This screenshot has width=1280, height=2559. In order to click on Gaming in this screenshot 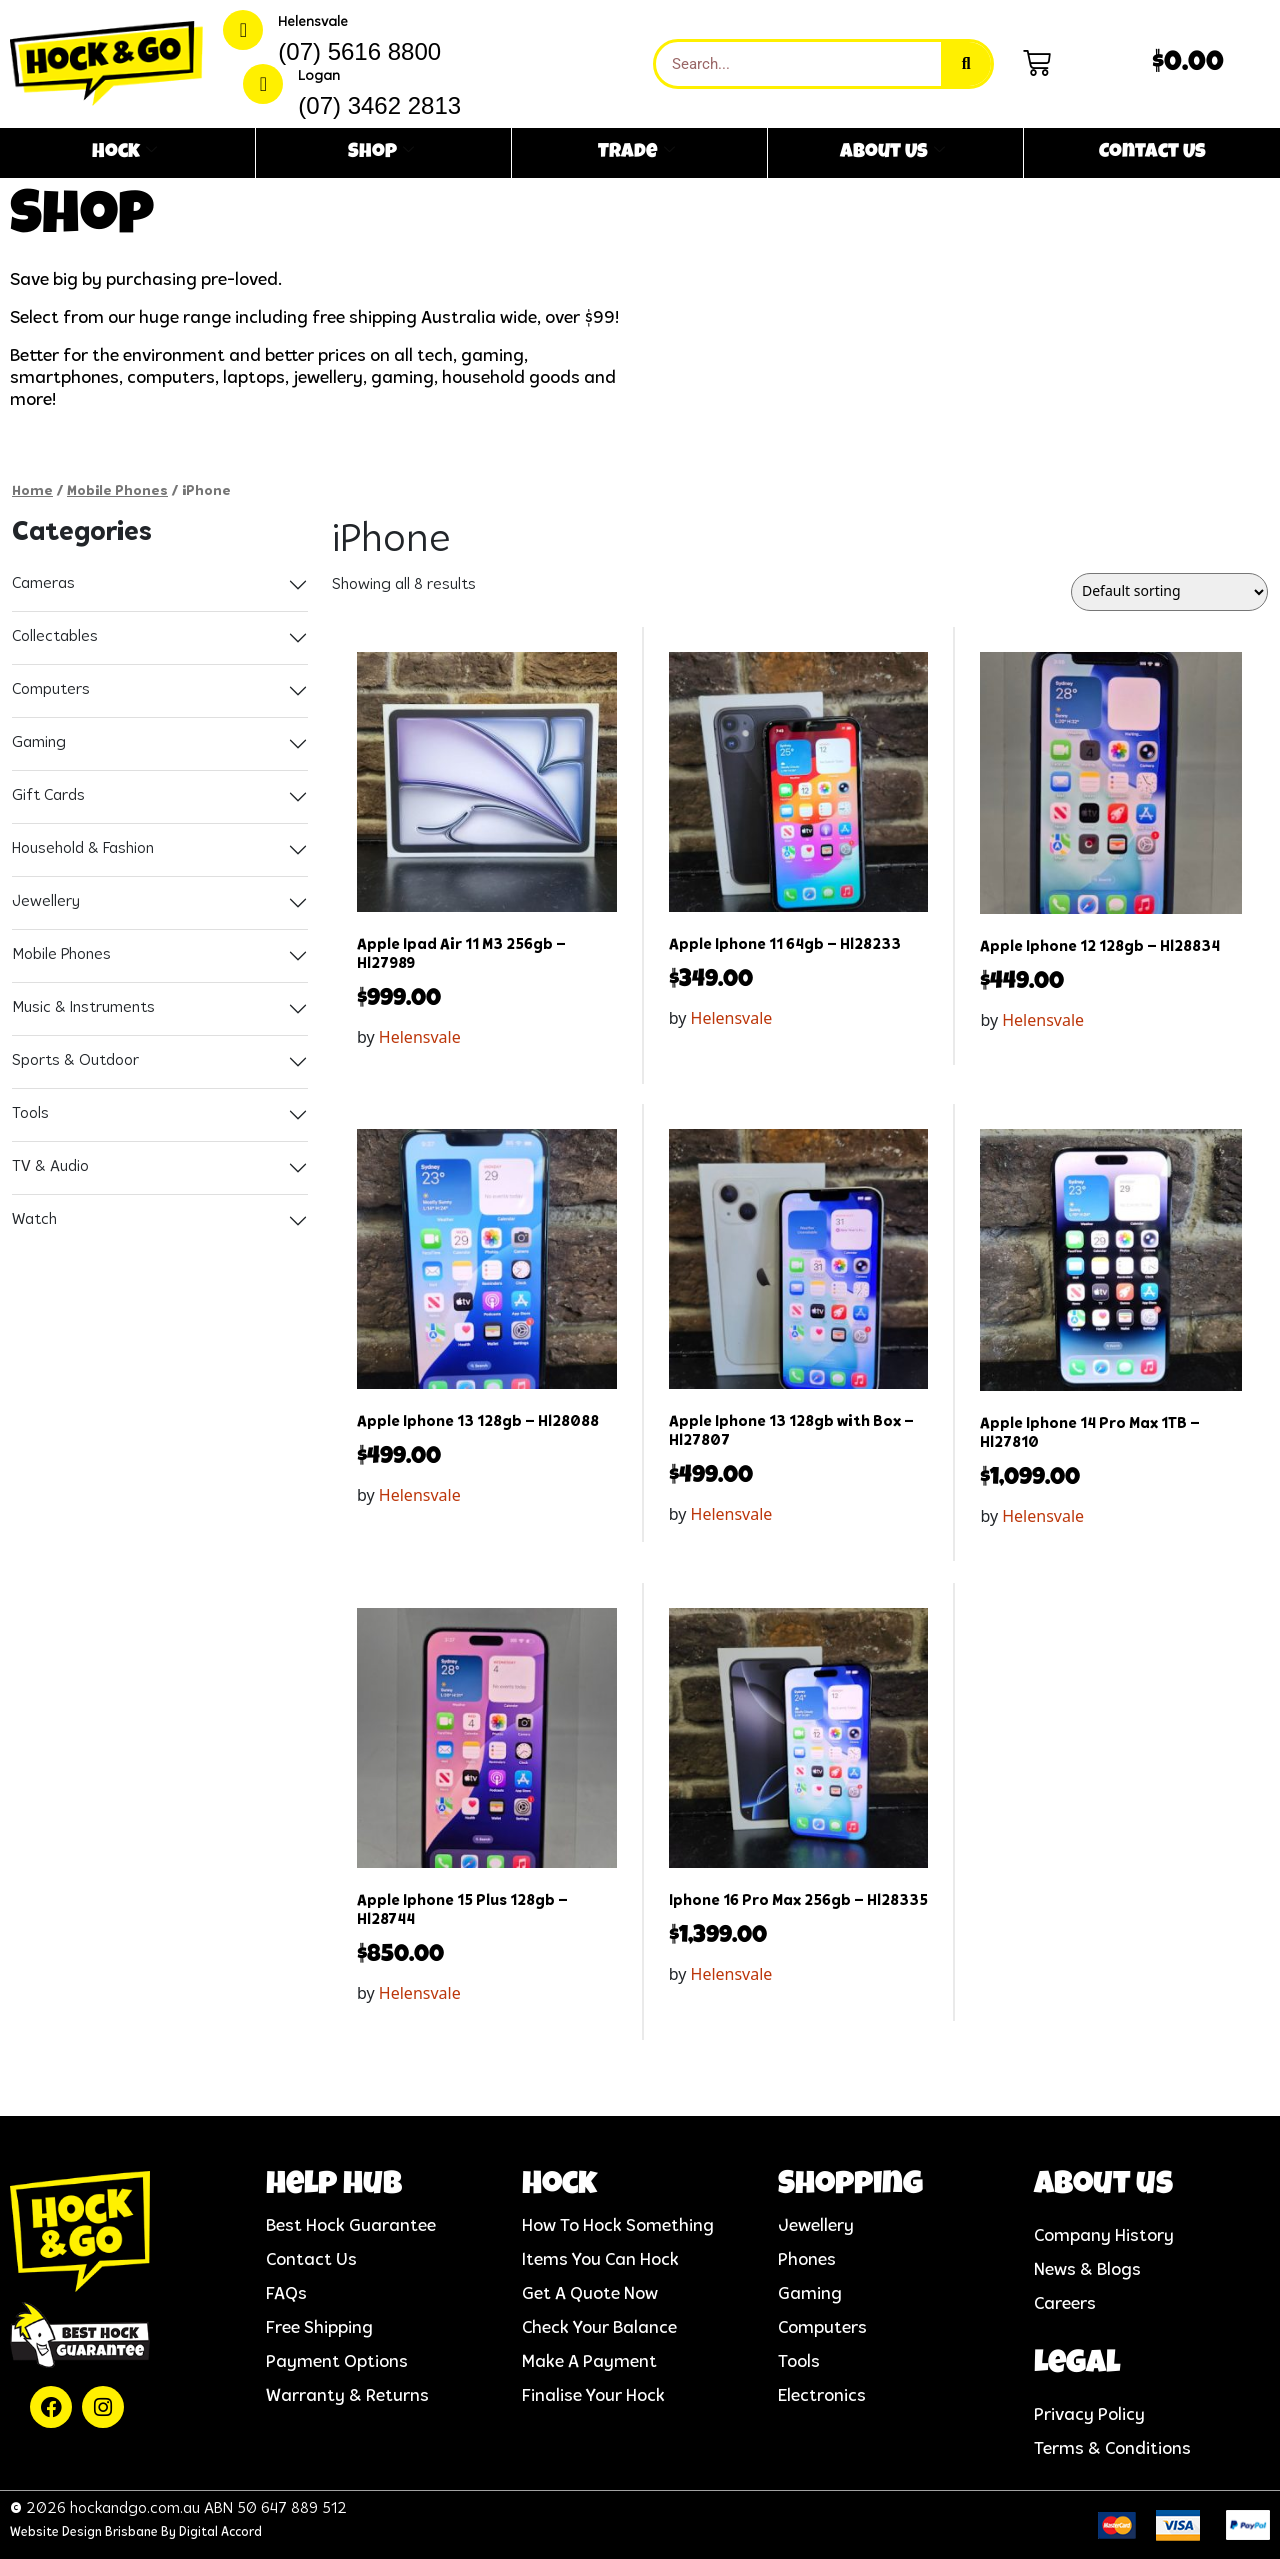, I will do `click(39, 743)`.